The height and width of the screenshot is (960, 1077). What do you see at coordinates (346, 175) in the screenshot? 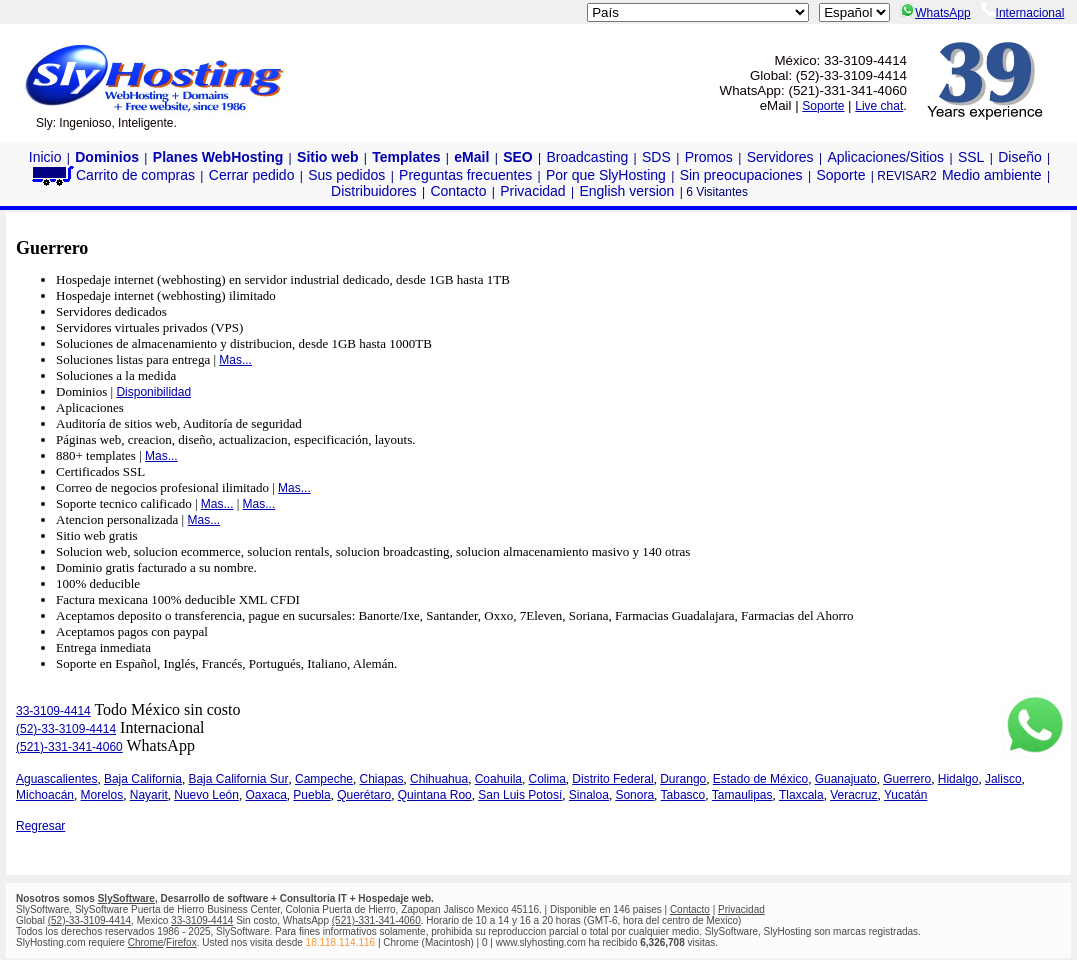
I see `Sus pedidos` at bounding box center [346, 175].